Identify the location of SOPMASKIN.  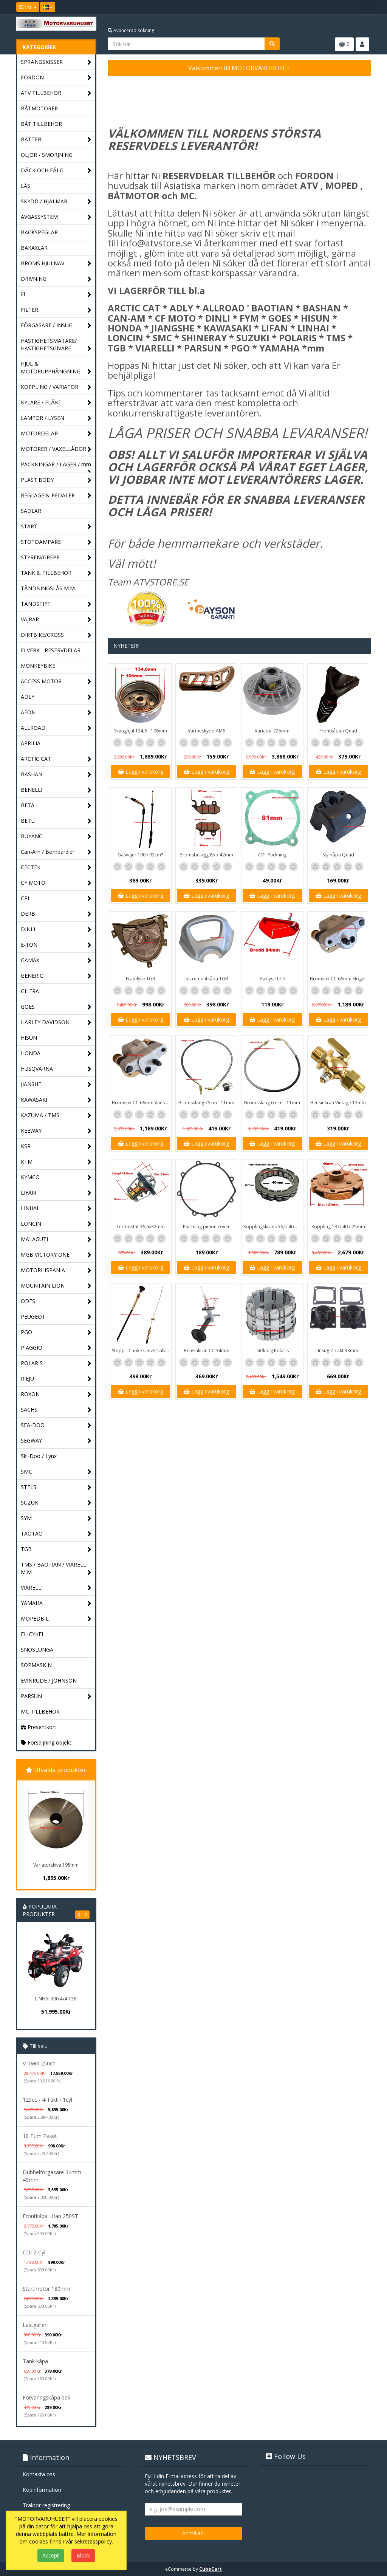
(36, 1665).